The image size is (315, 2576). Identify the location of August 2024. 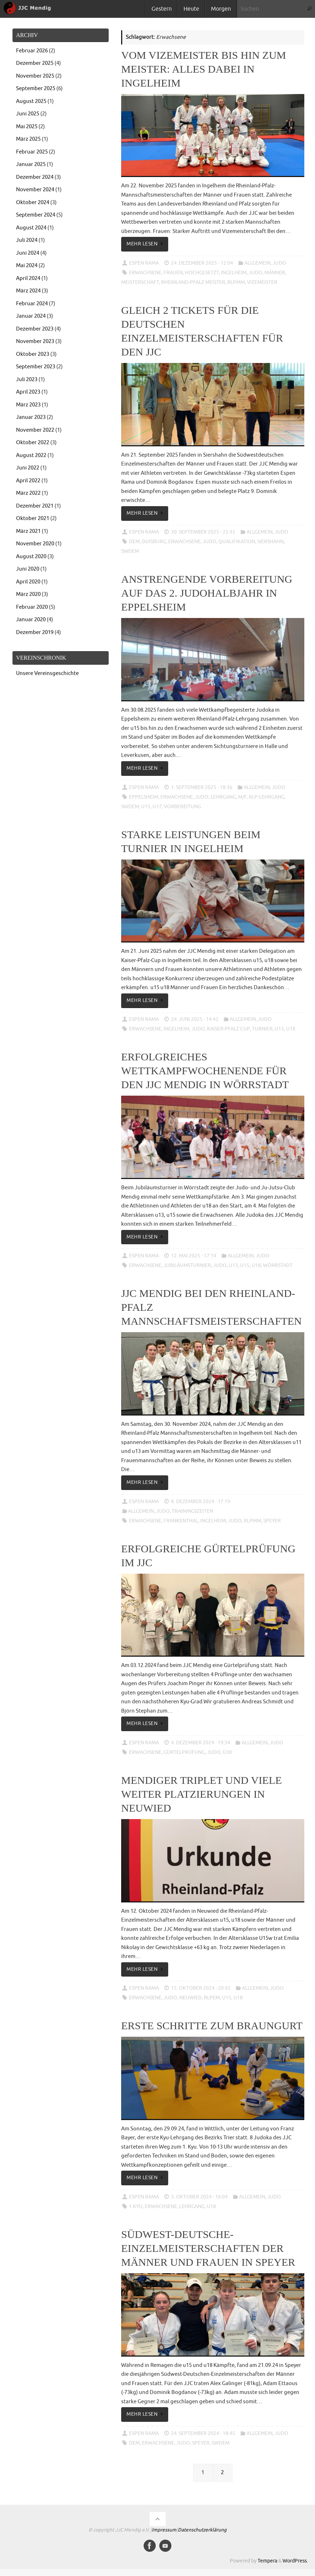
(31, 227).